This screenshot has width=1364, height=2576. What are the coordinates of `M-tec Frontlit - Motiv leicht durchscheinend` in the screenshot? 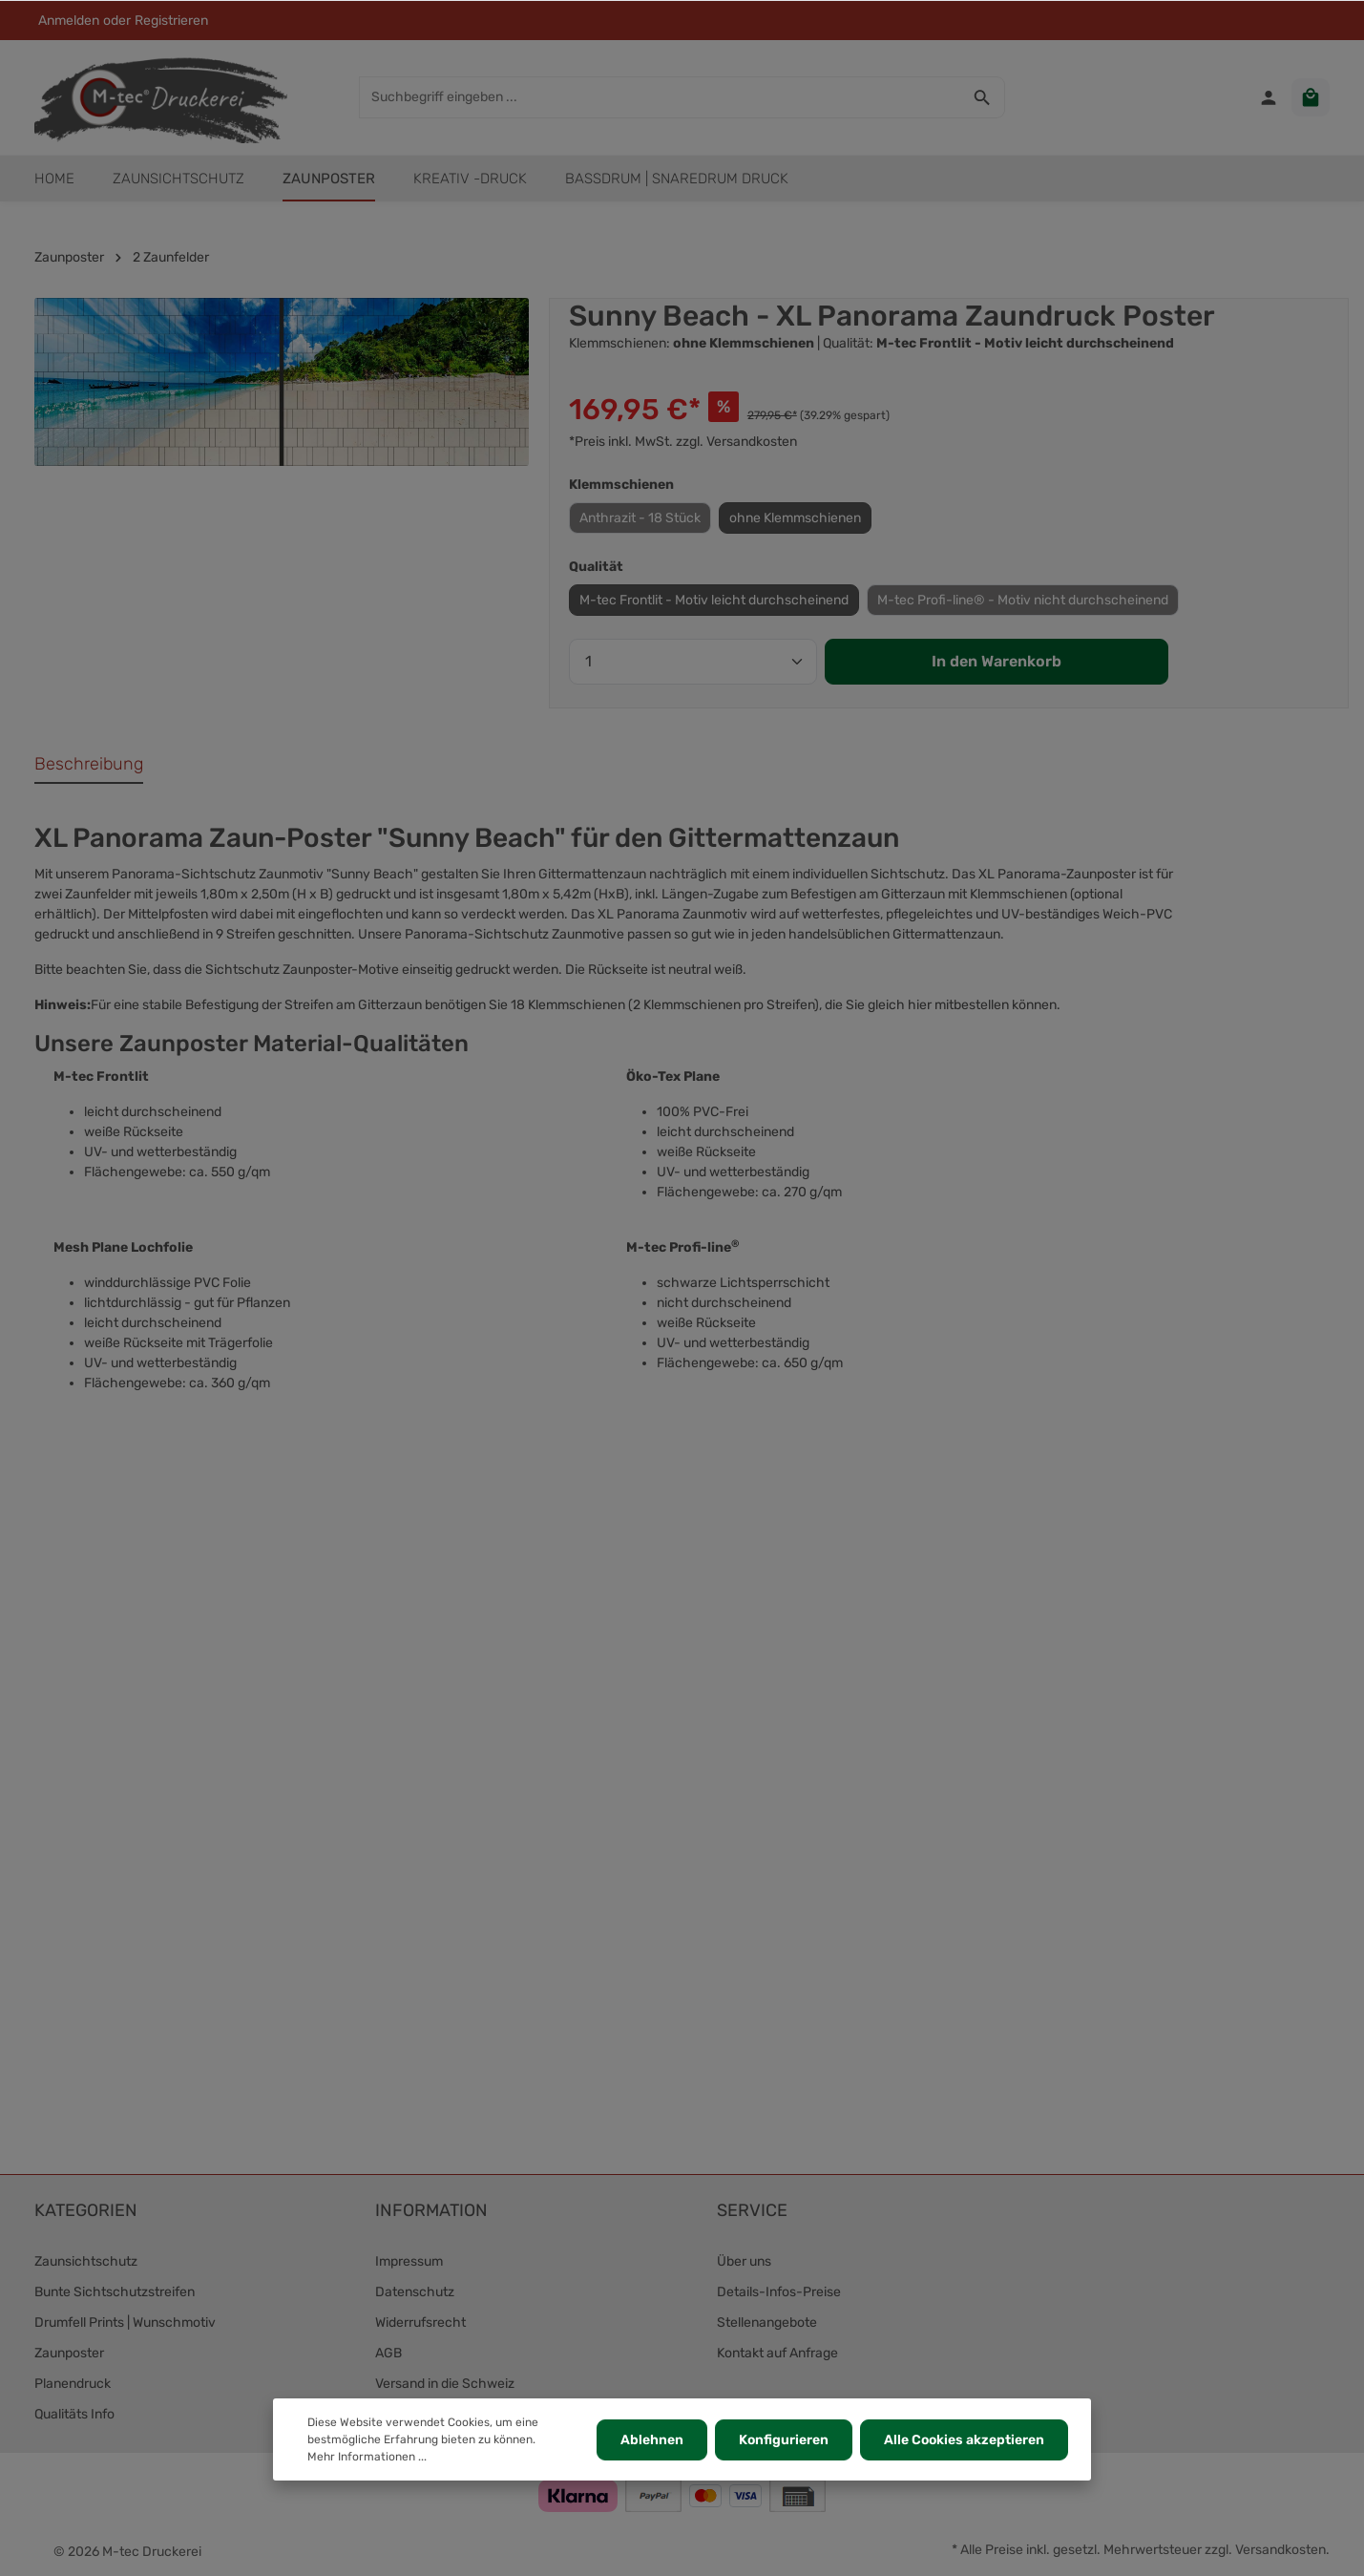 It's located at (714, 600).